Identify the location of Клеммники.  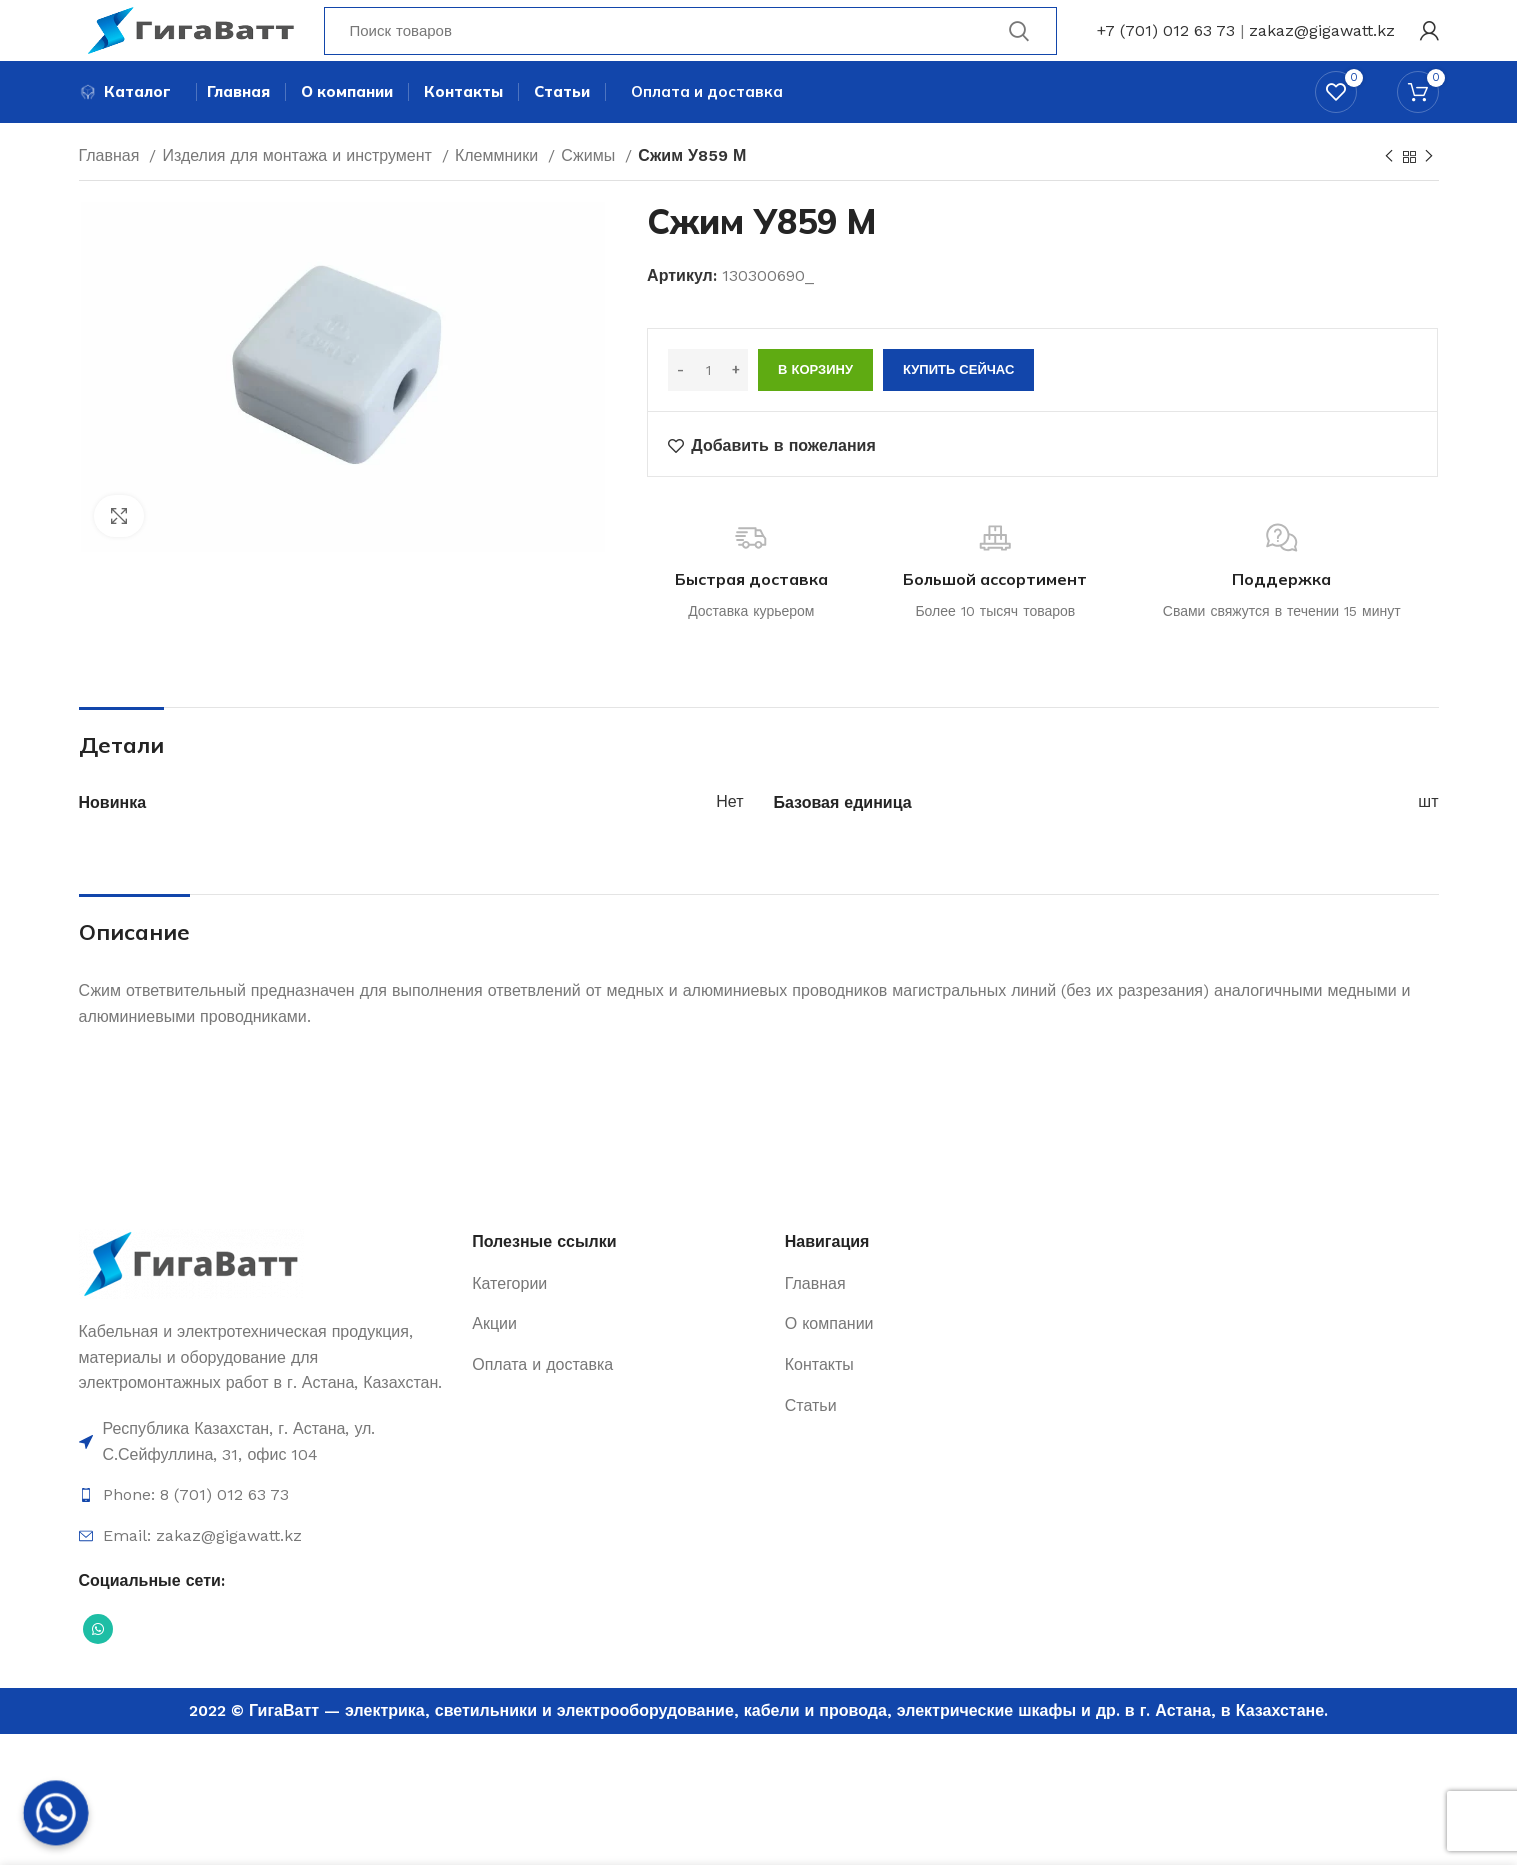
(499, 192).